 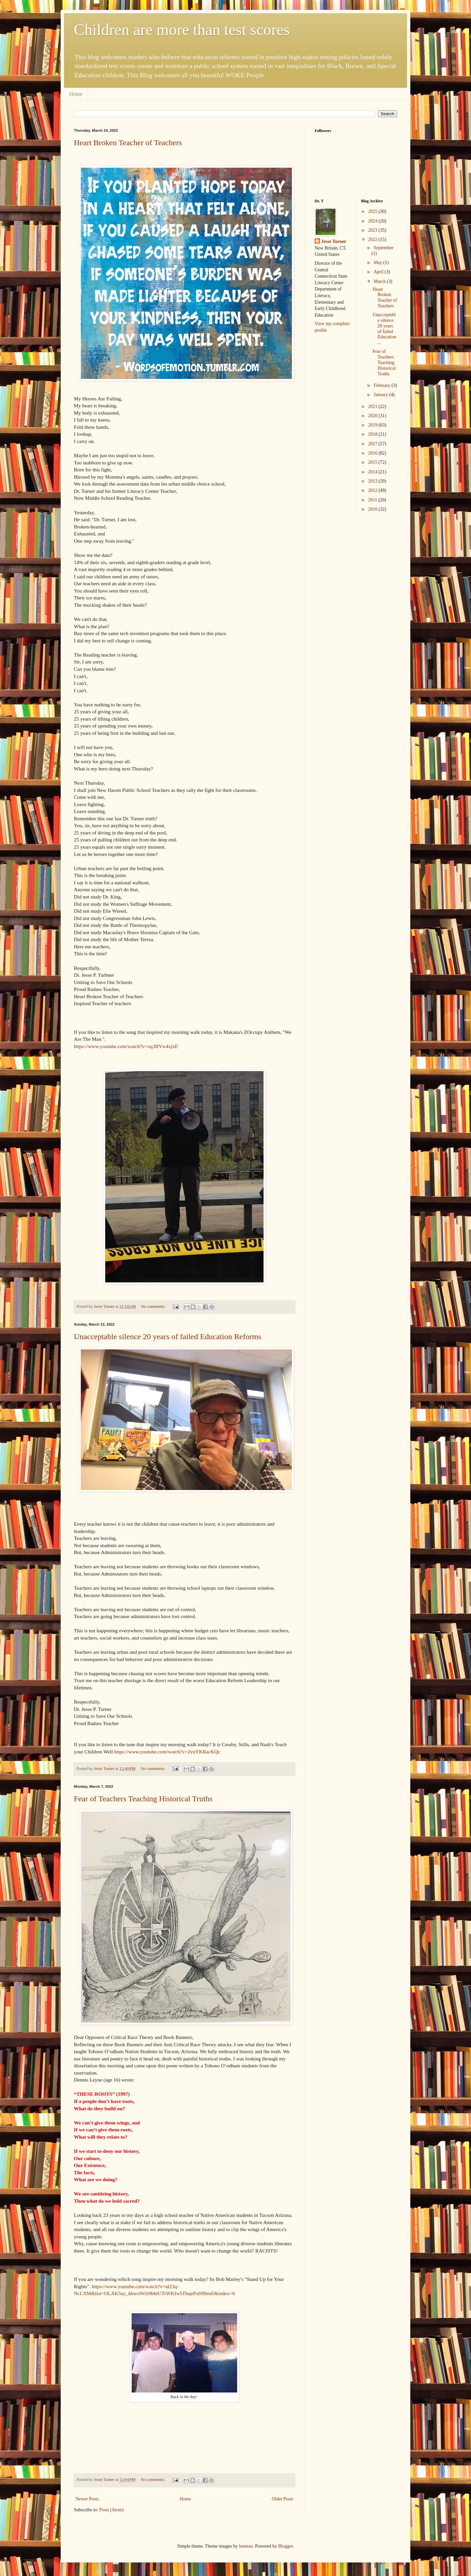 I want to click on Unacceptable silence 20 years of failed Education ..., so click(x=384, y=328).